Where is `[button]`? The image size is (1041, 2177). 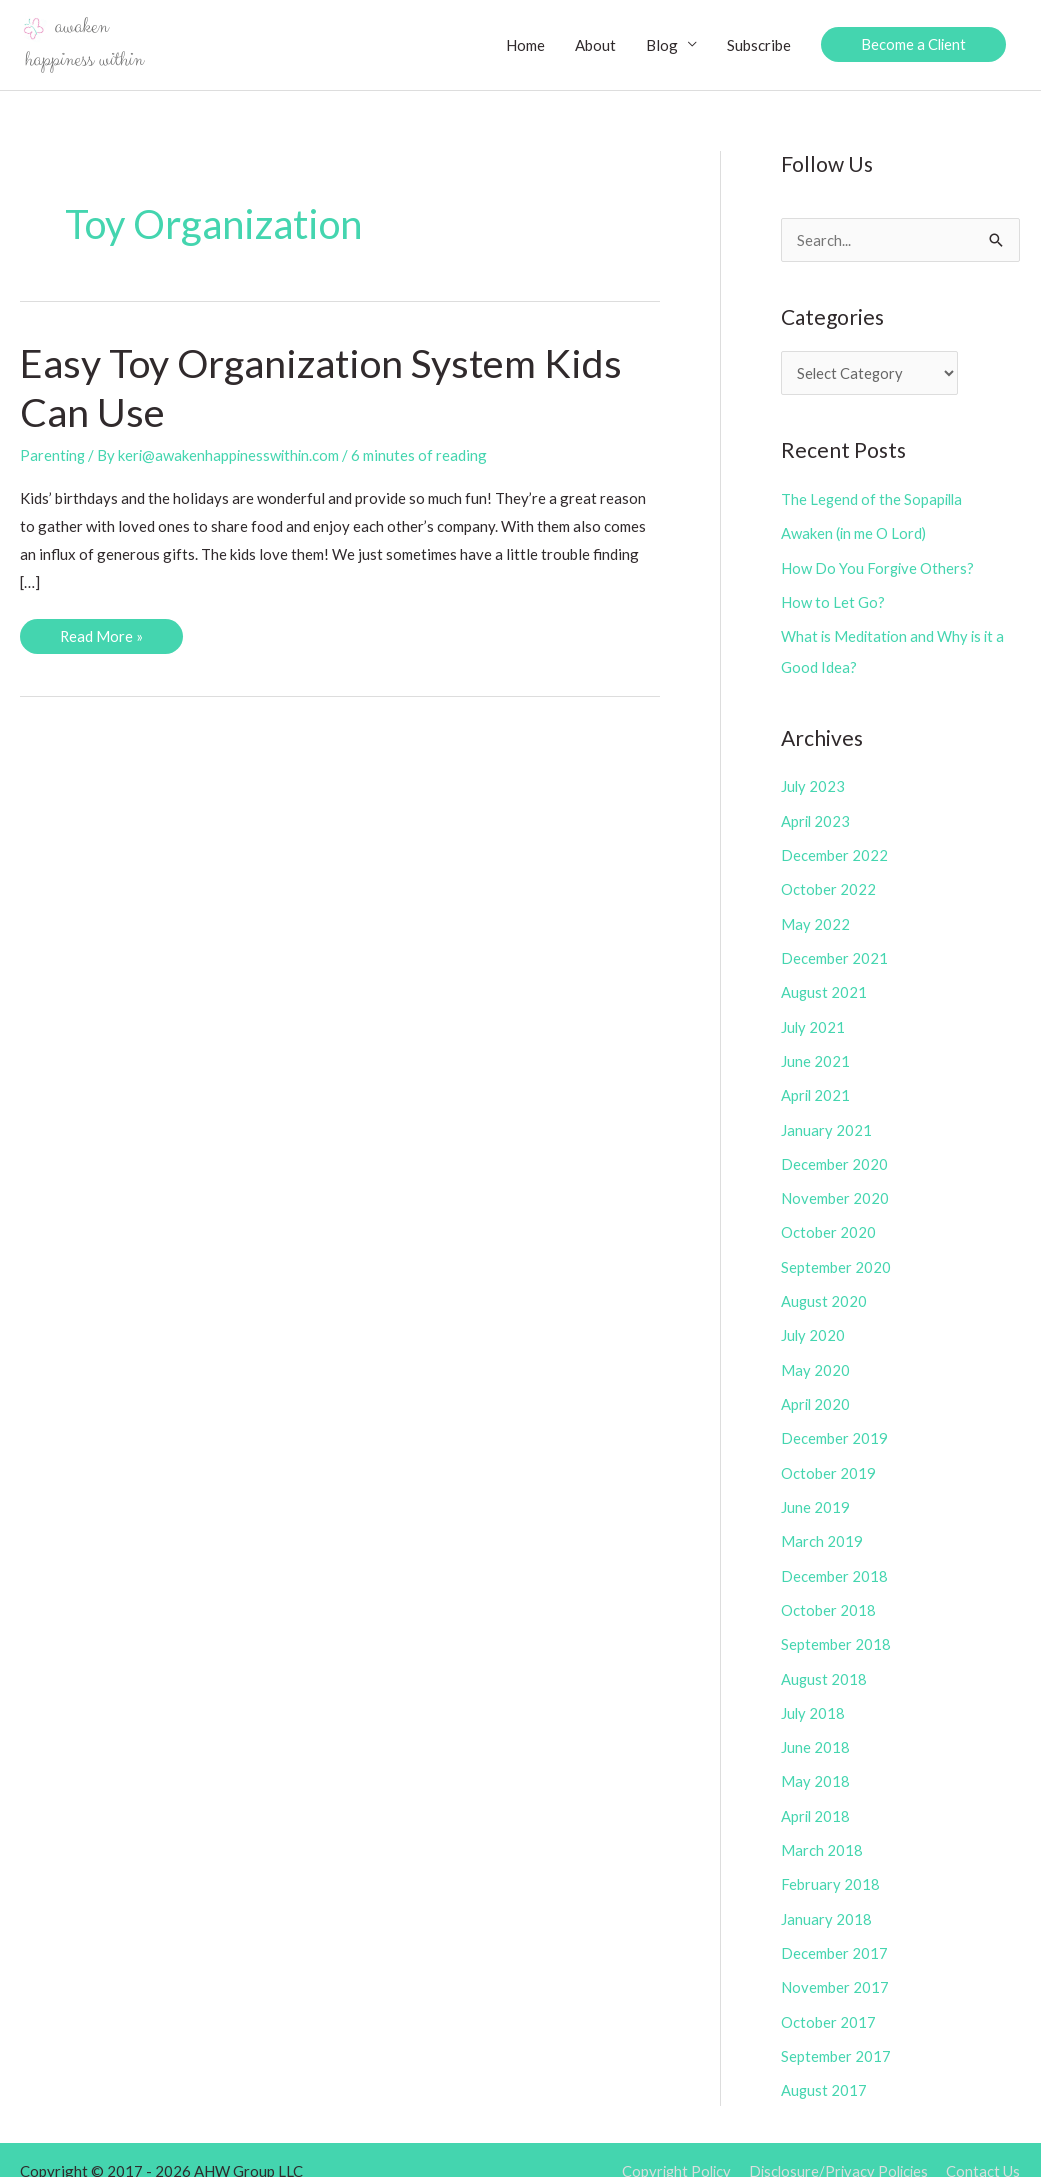 [button] is located at coordinates (912, 45).